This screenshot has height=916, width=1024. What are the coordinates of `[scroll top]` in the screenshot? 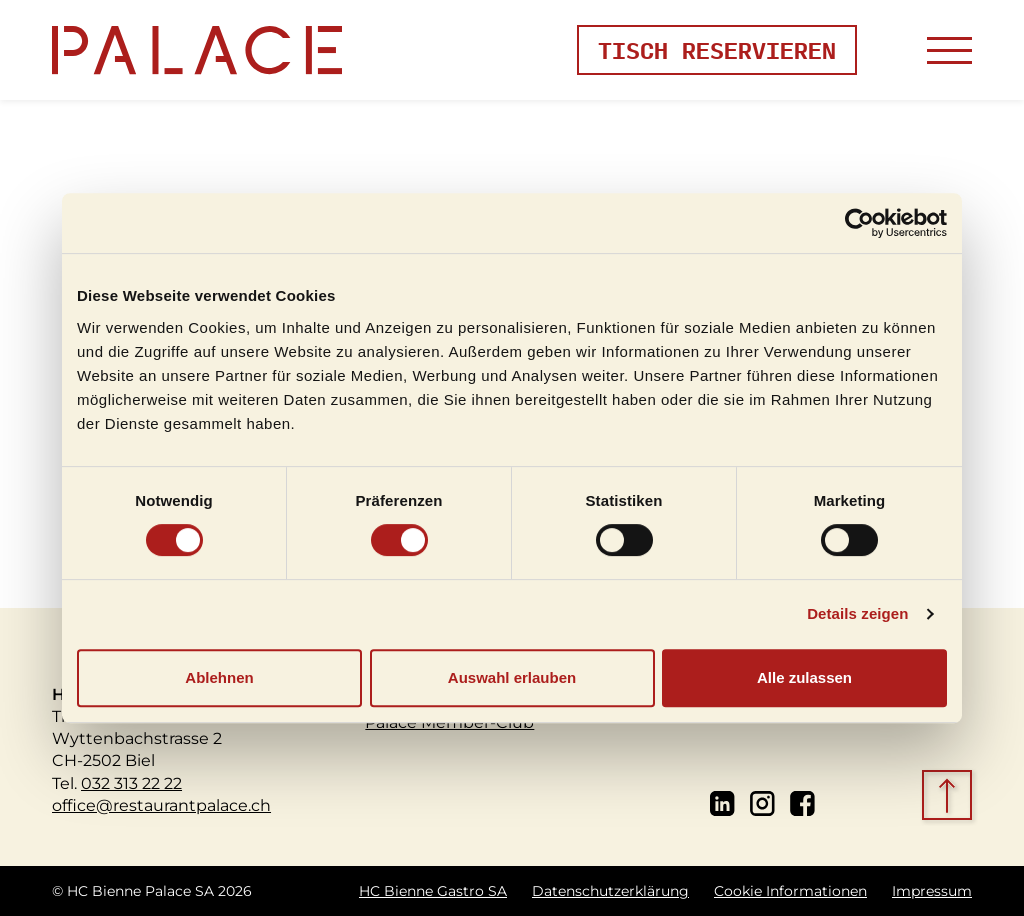 It's located at (949, 797).